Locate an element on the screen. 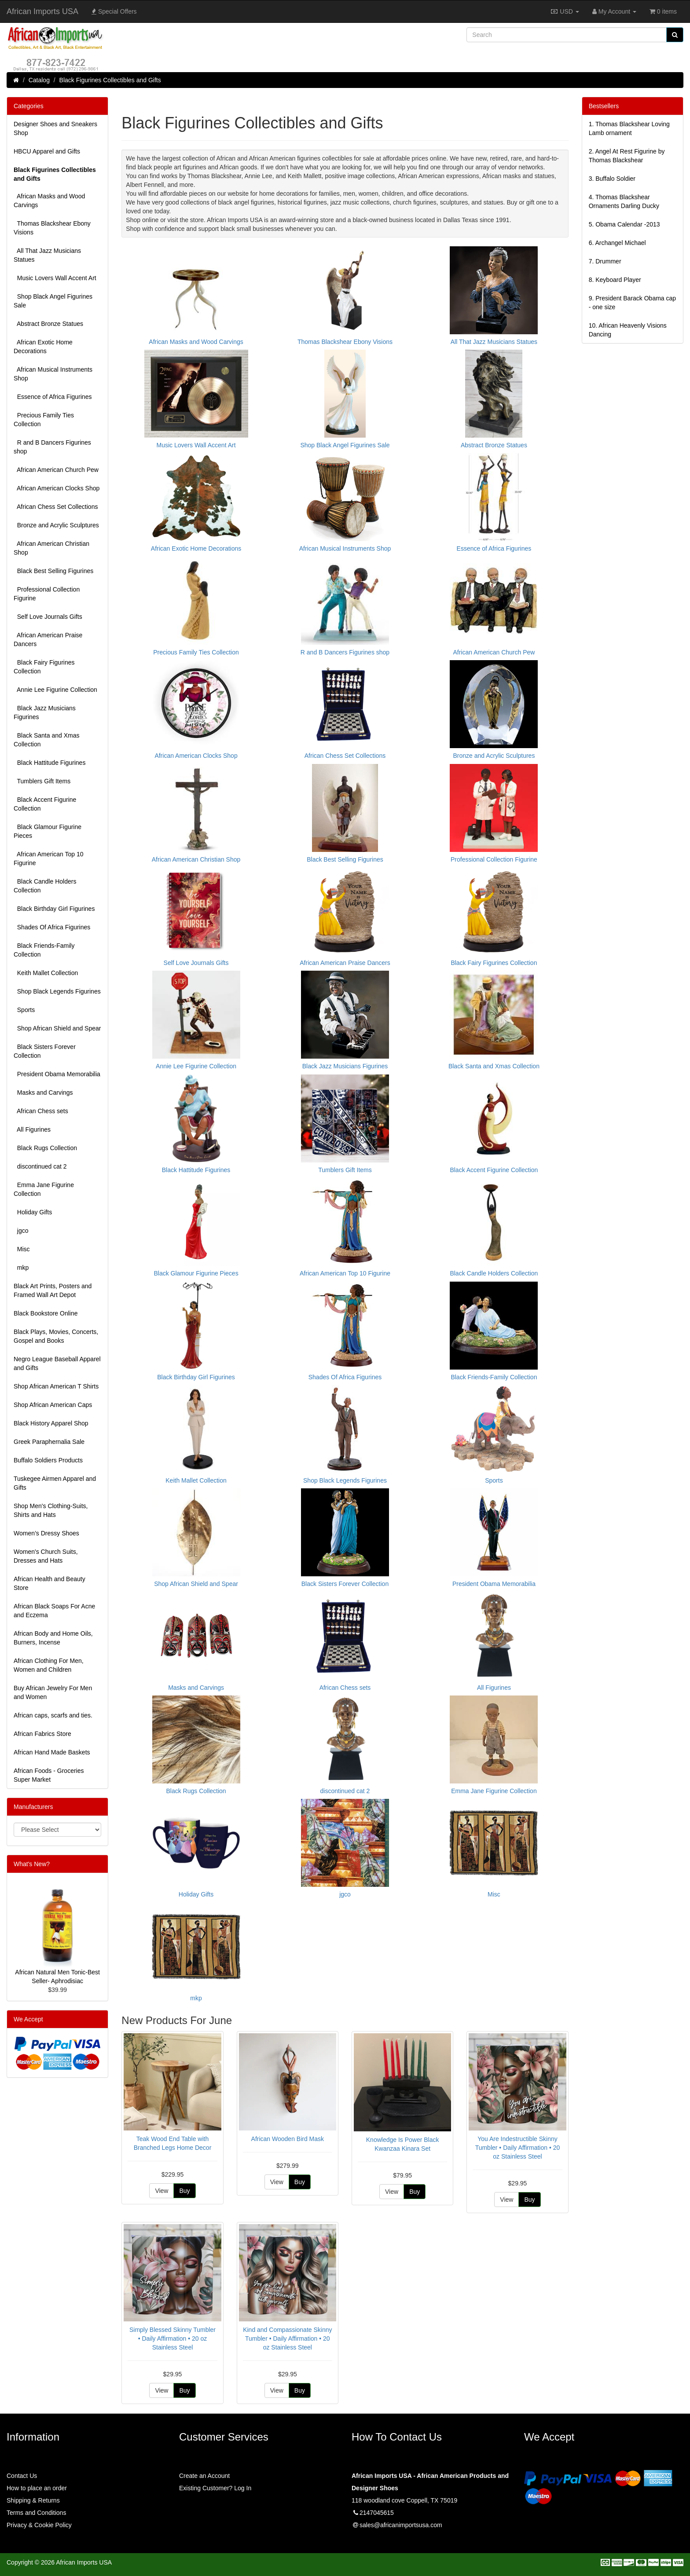 The image size is (690, 2576). Self Love Journals Gifts is located at coordinates (48, 616).